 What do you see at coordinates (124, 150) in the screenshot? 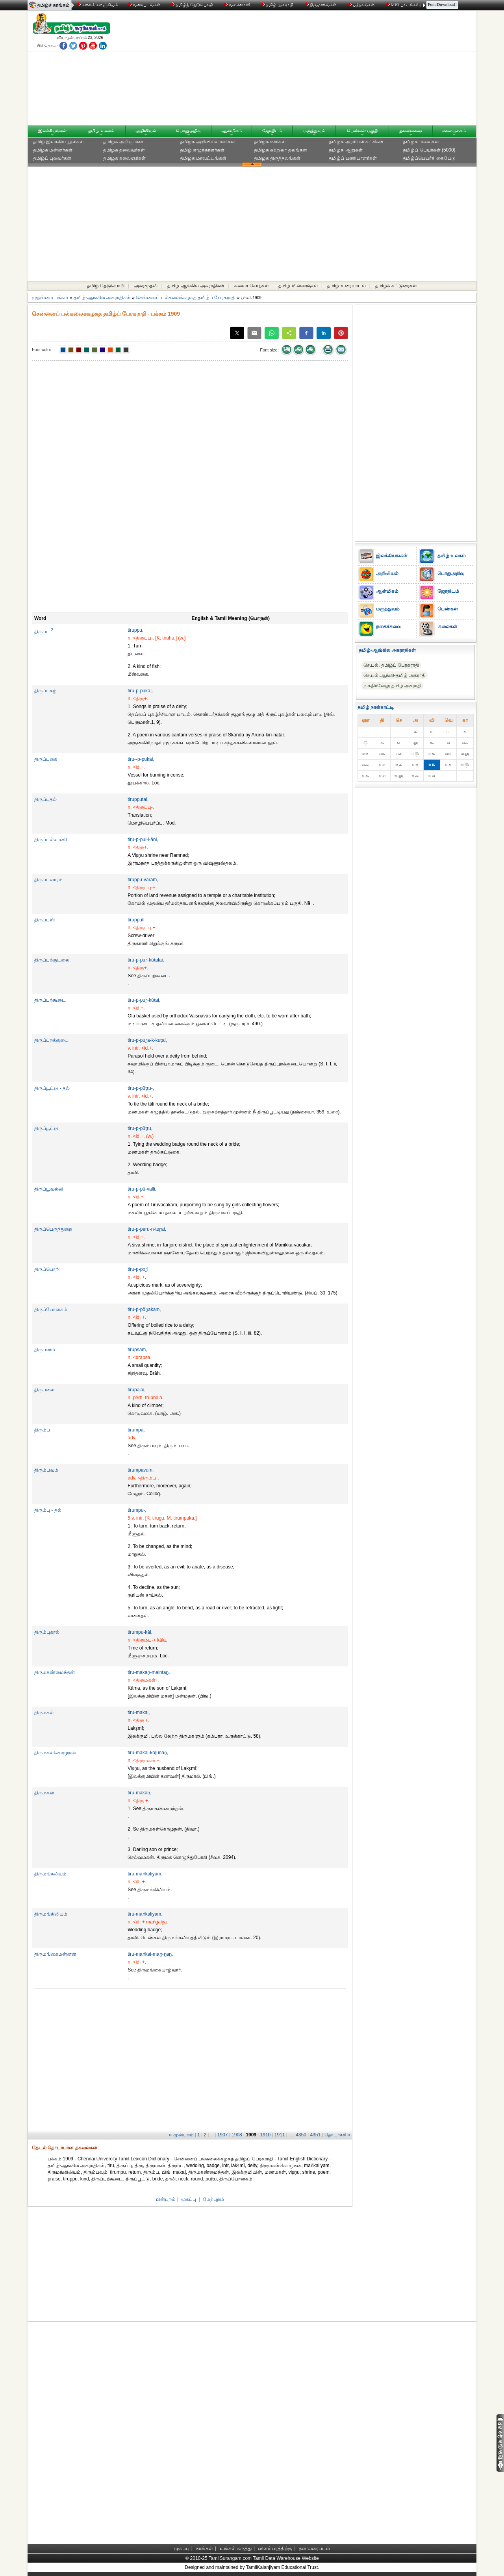
I see `தமிழக தலைவர்கள்` at bounding box center [124, 150].